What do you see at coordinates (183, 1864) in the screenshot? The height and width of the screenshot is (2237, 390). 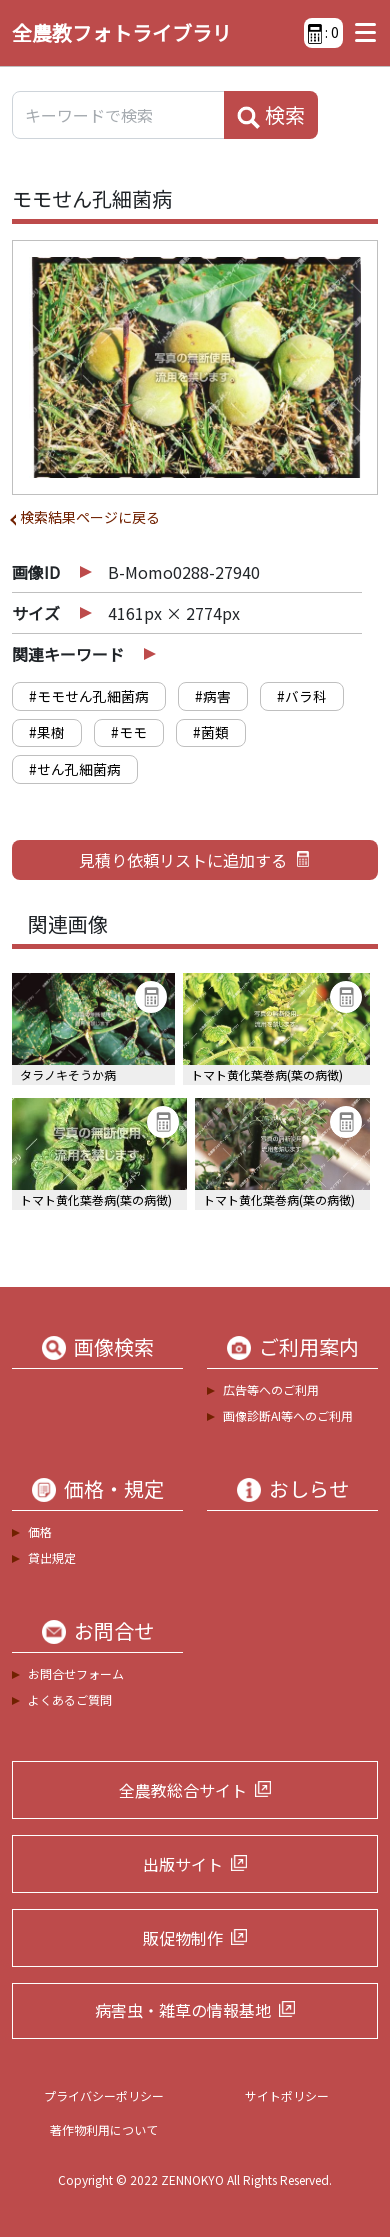 I see `出版サイト` at bounding box center [183, 1864].